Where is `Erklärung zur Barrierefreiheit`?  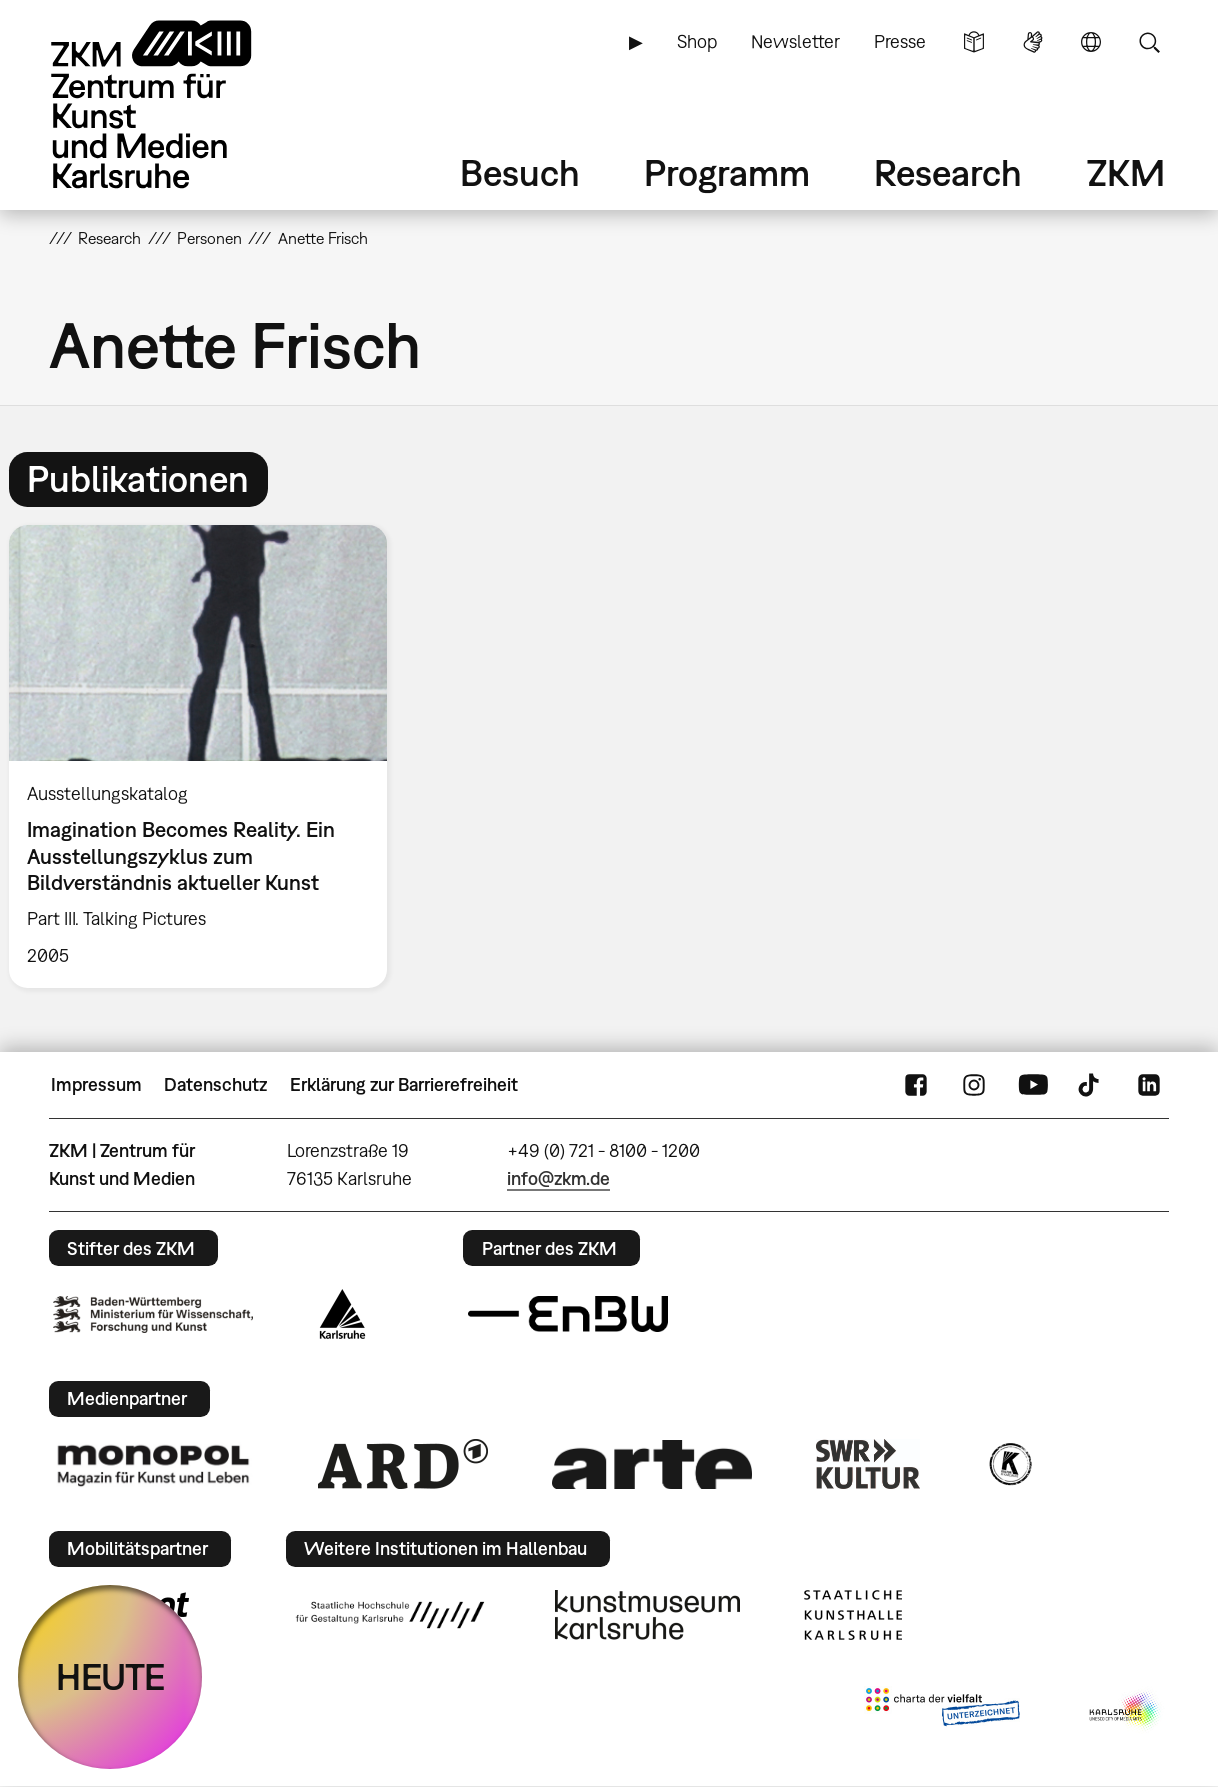
Erklärung zur Barrierefreiheit is located at coordinates (404, 1084).